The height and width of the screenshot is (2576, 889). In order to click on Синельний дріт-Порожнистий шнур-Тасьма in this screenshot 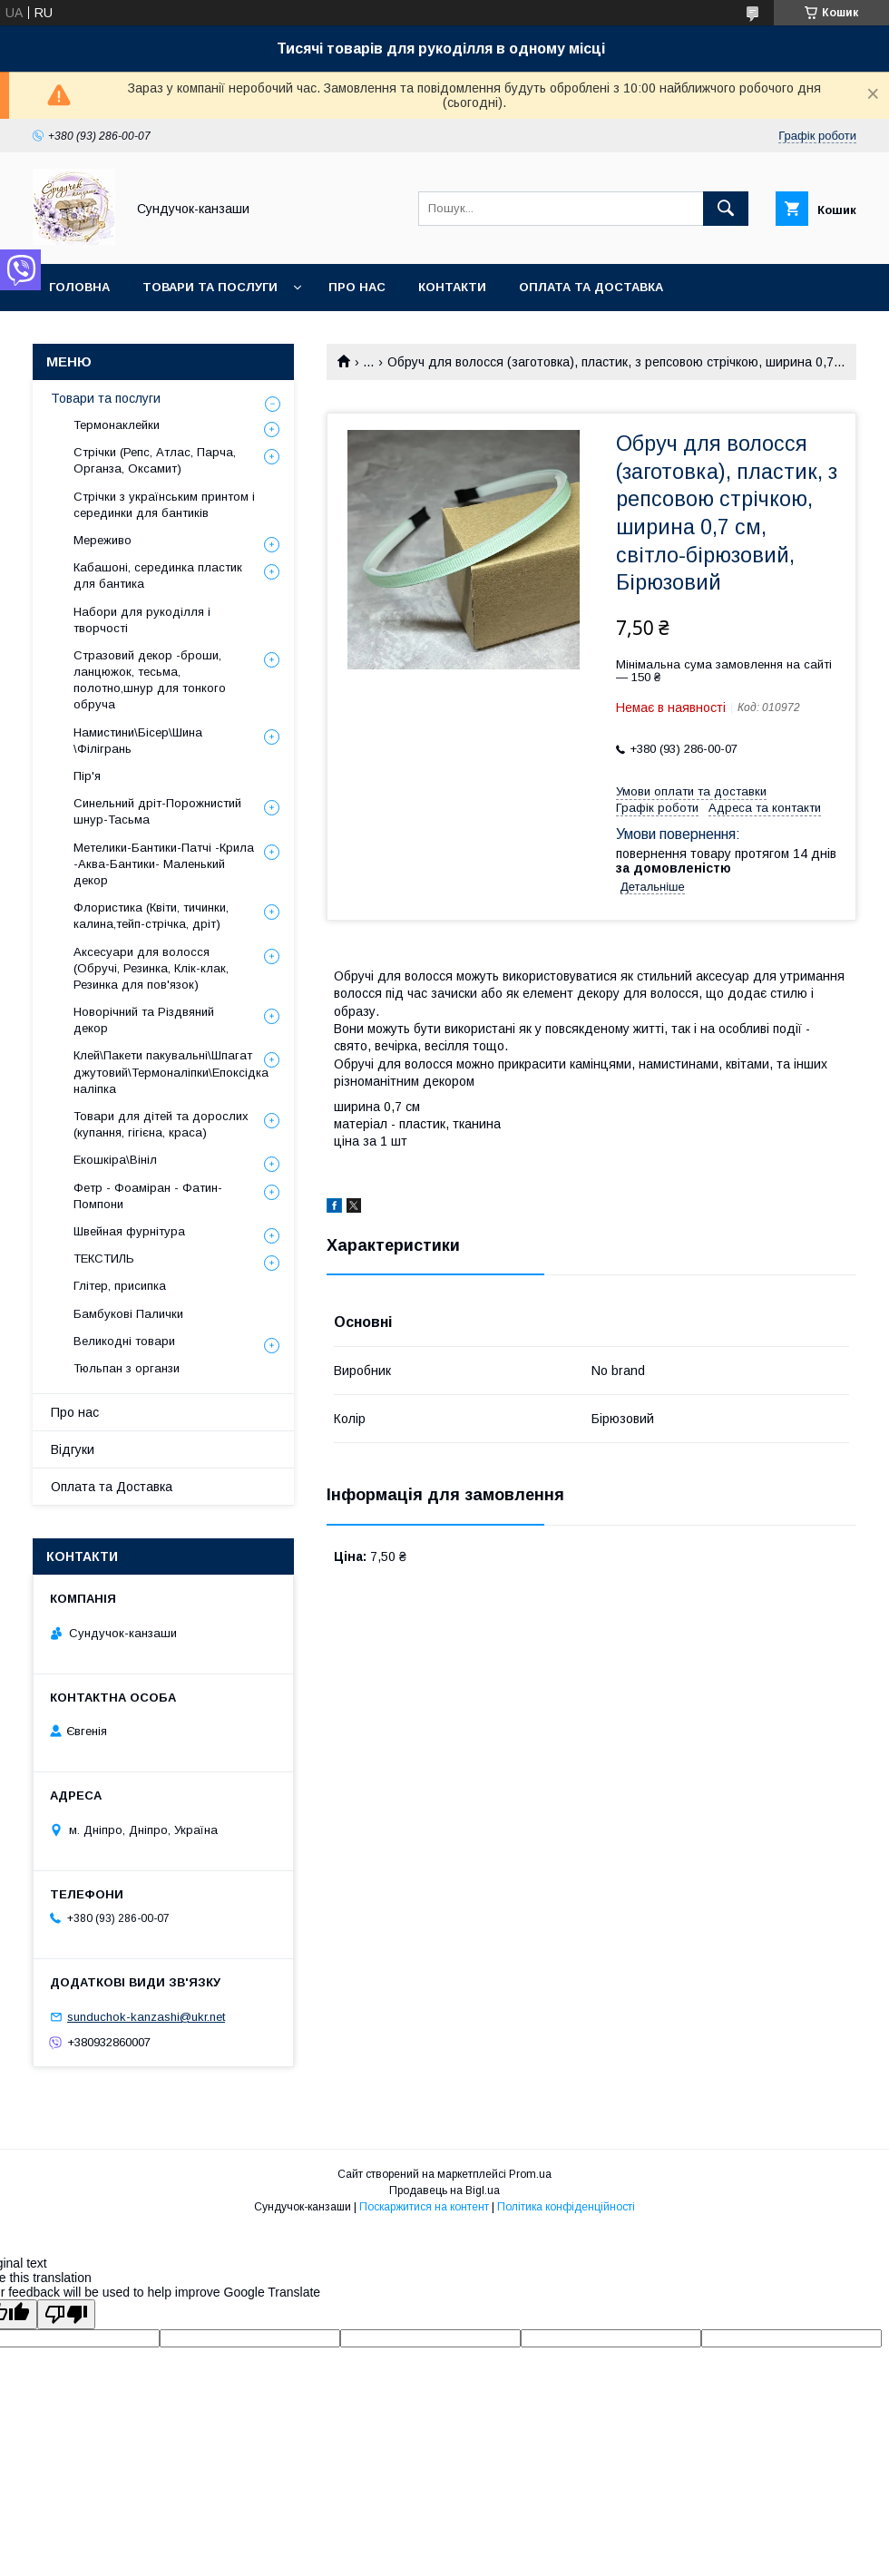, I will do `click(157, 811)`.